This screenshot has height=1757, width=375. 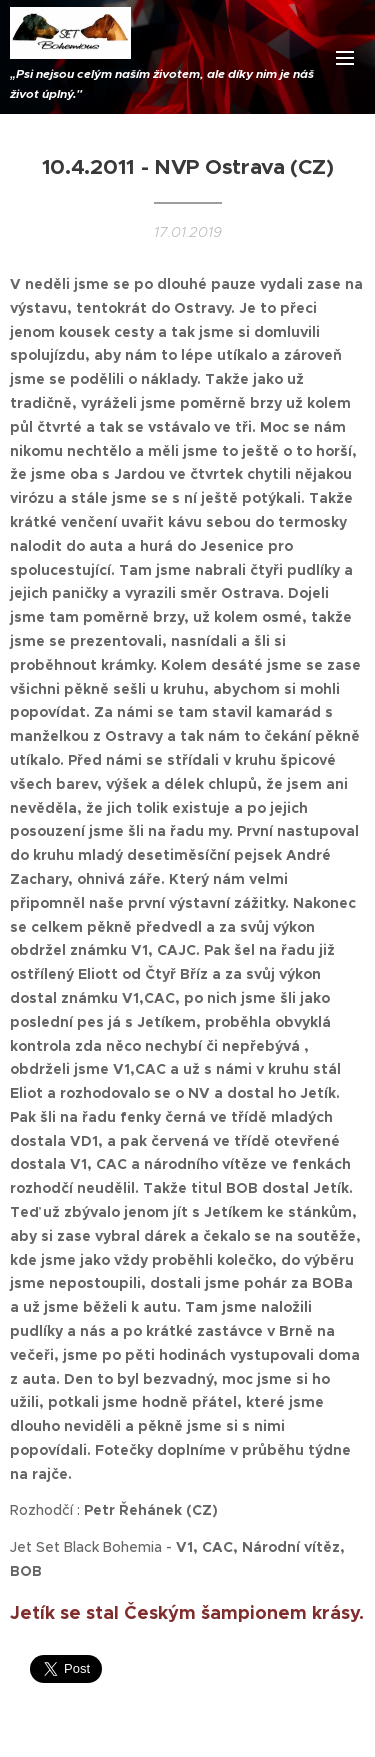 What do you see at coordinates (345, 58) in the screenshot?
I see `Menu` at bounding box center [345, 58].